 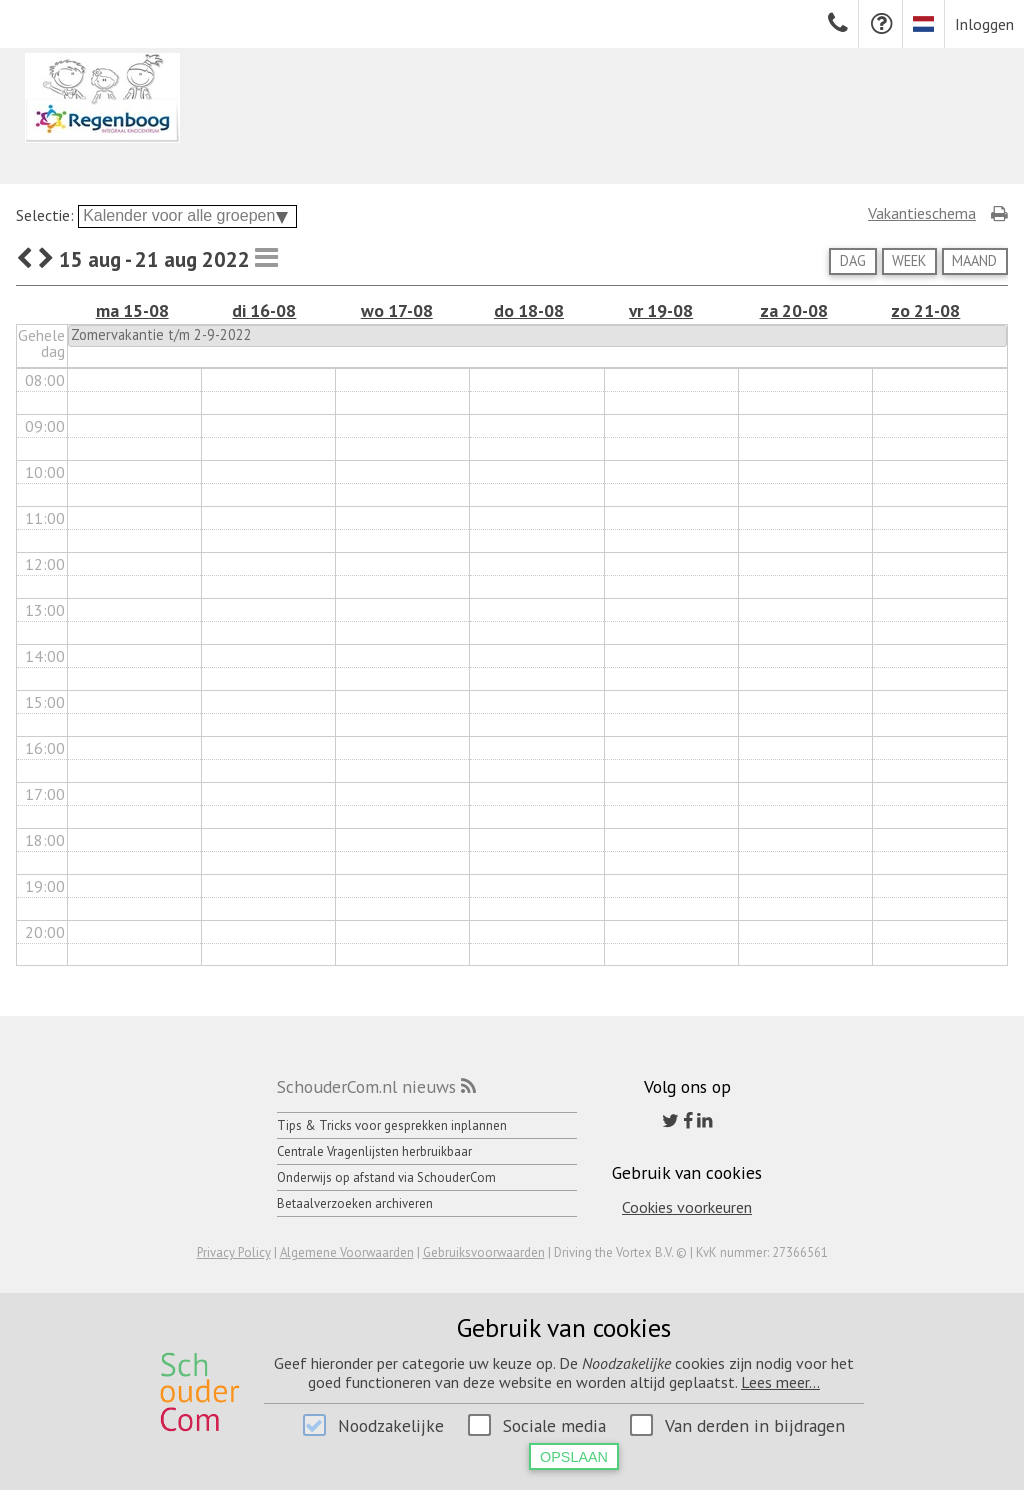 What do you see at coordinates (264, 310) in the screenshot?
I see `di 16-08` at bounding box center [264, 310].